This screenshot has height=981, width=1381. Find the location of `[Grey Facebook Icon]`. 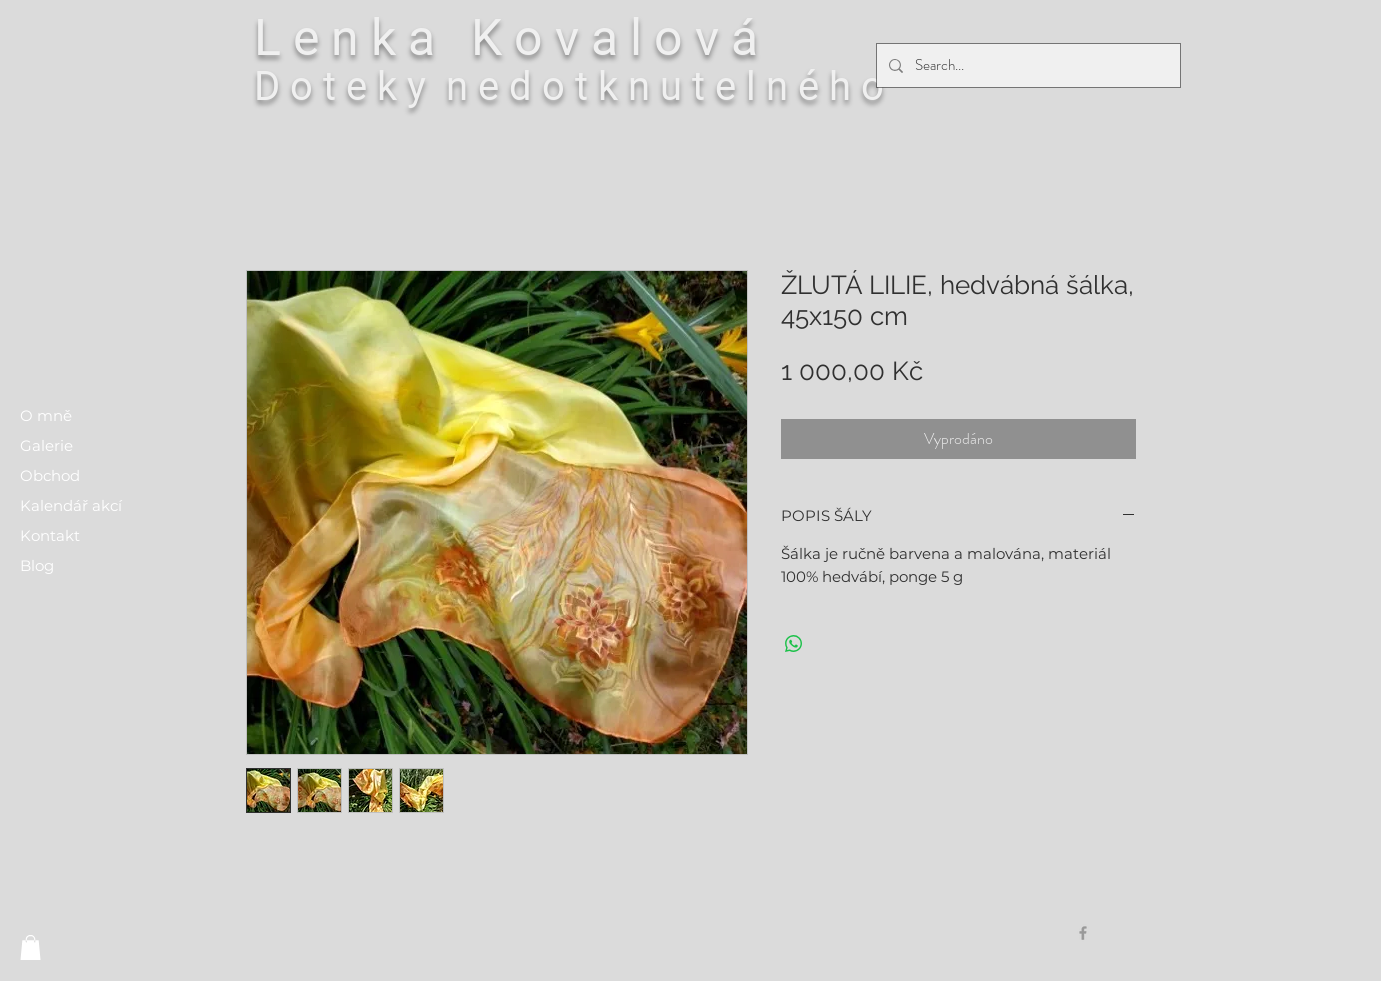

[Grey Facebook Icon] is located at coordinates (1083, 933).